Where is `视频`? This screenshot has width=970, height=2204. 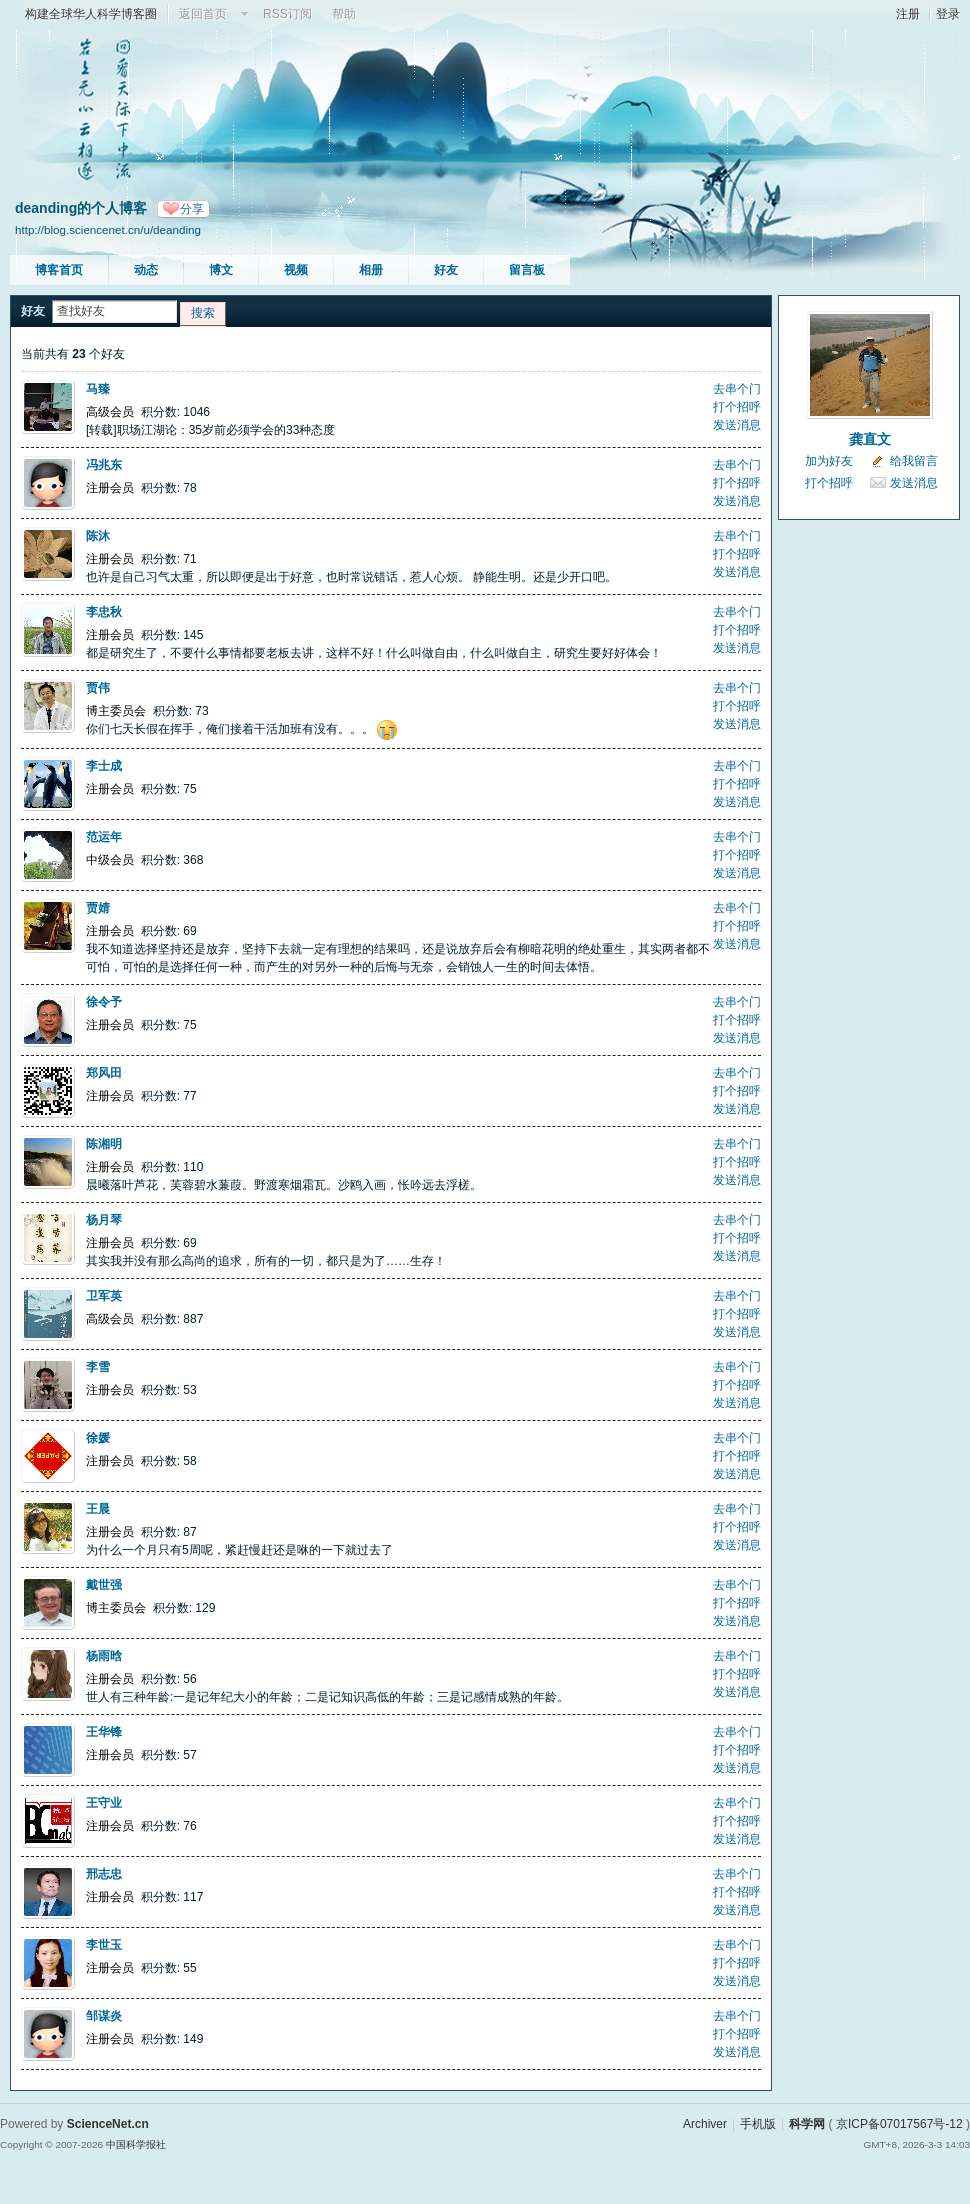
视频 is located at coordinates (296, 270).